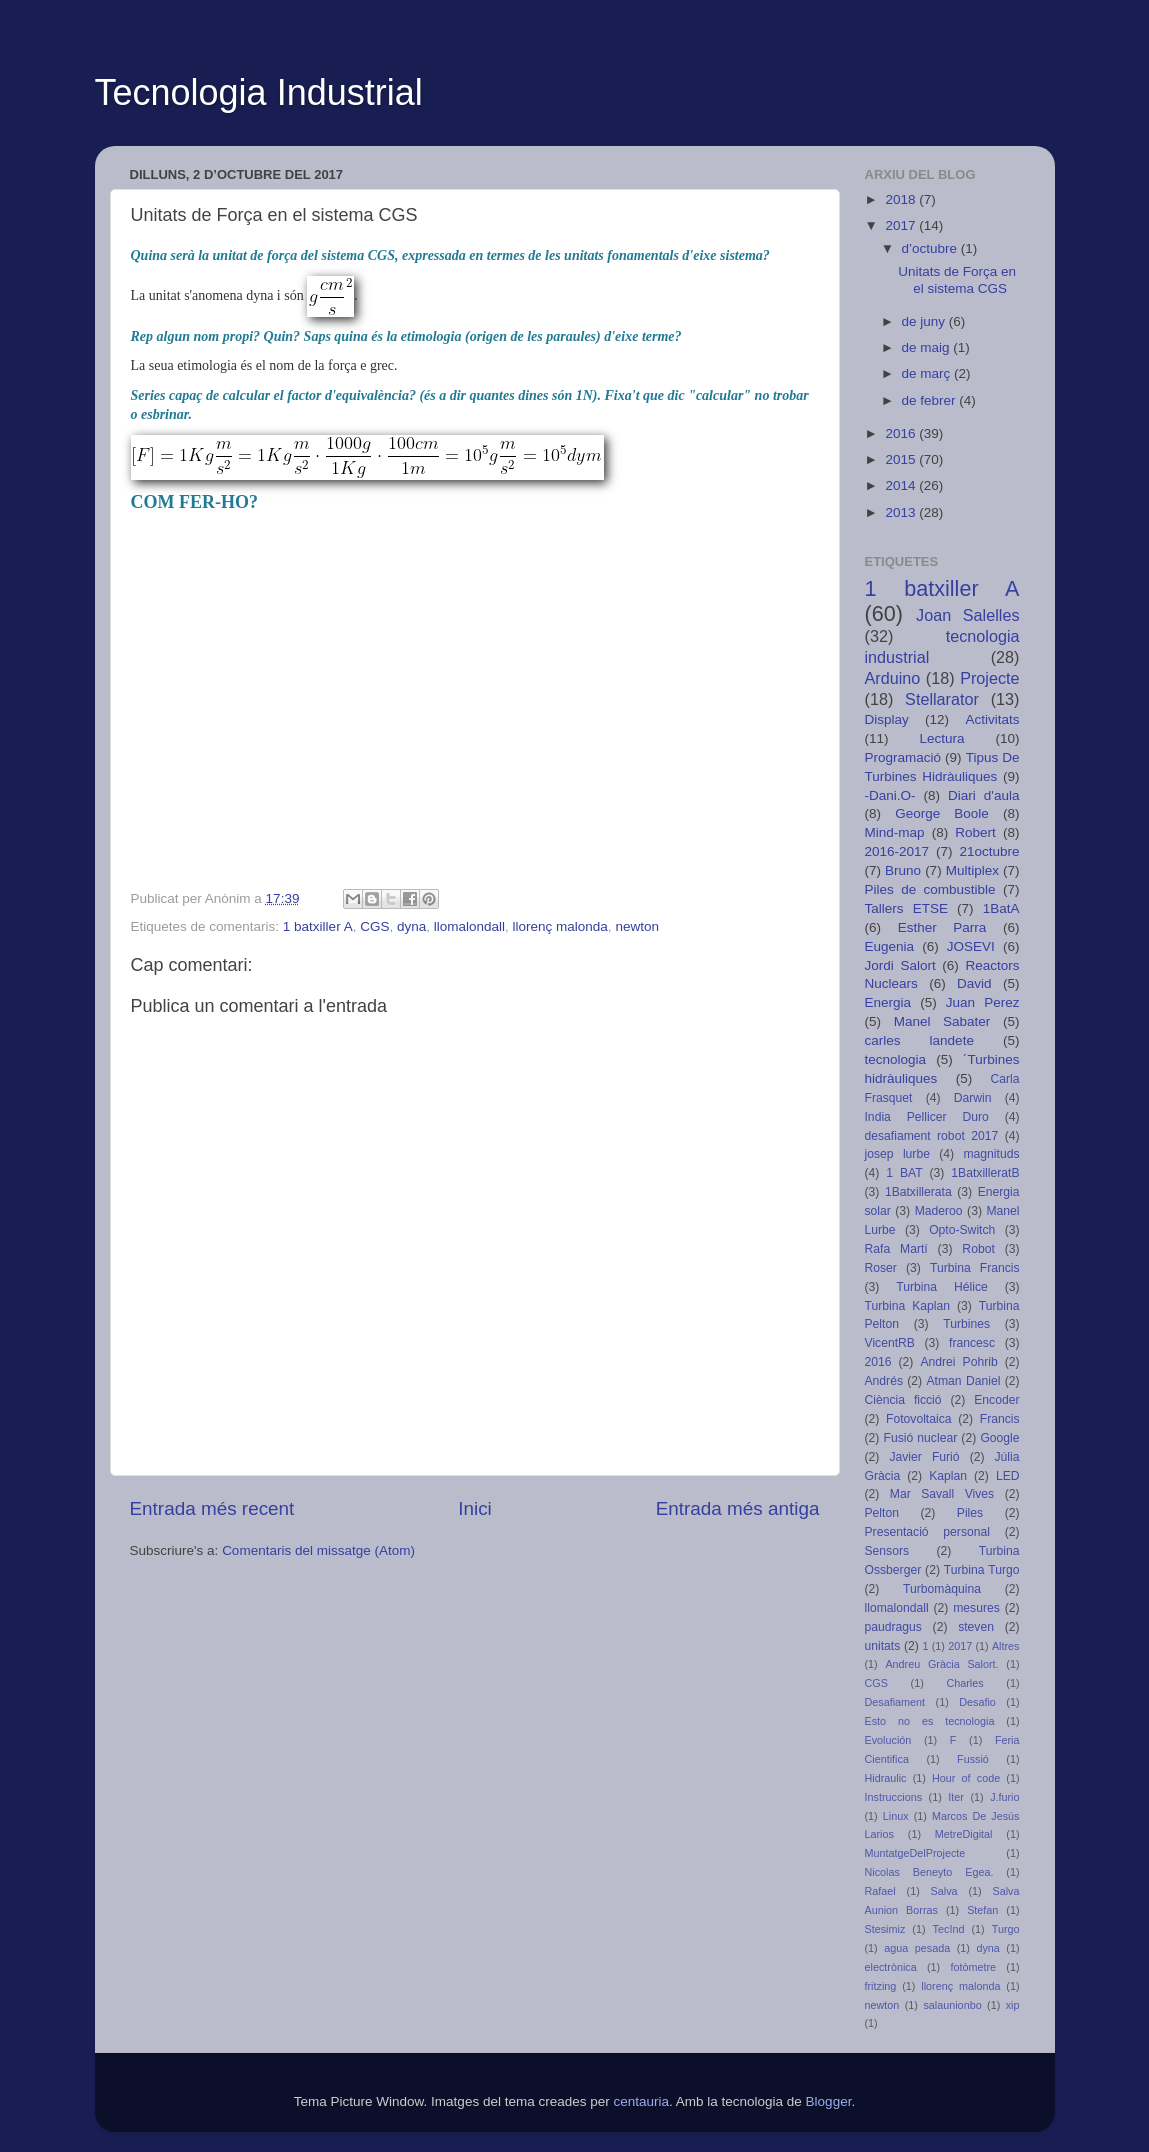  What do you see at coordinates (318, 926) in the screenshot?
I see `1 batxiller A` at bounding box center [318, 926].